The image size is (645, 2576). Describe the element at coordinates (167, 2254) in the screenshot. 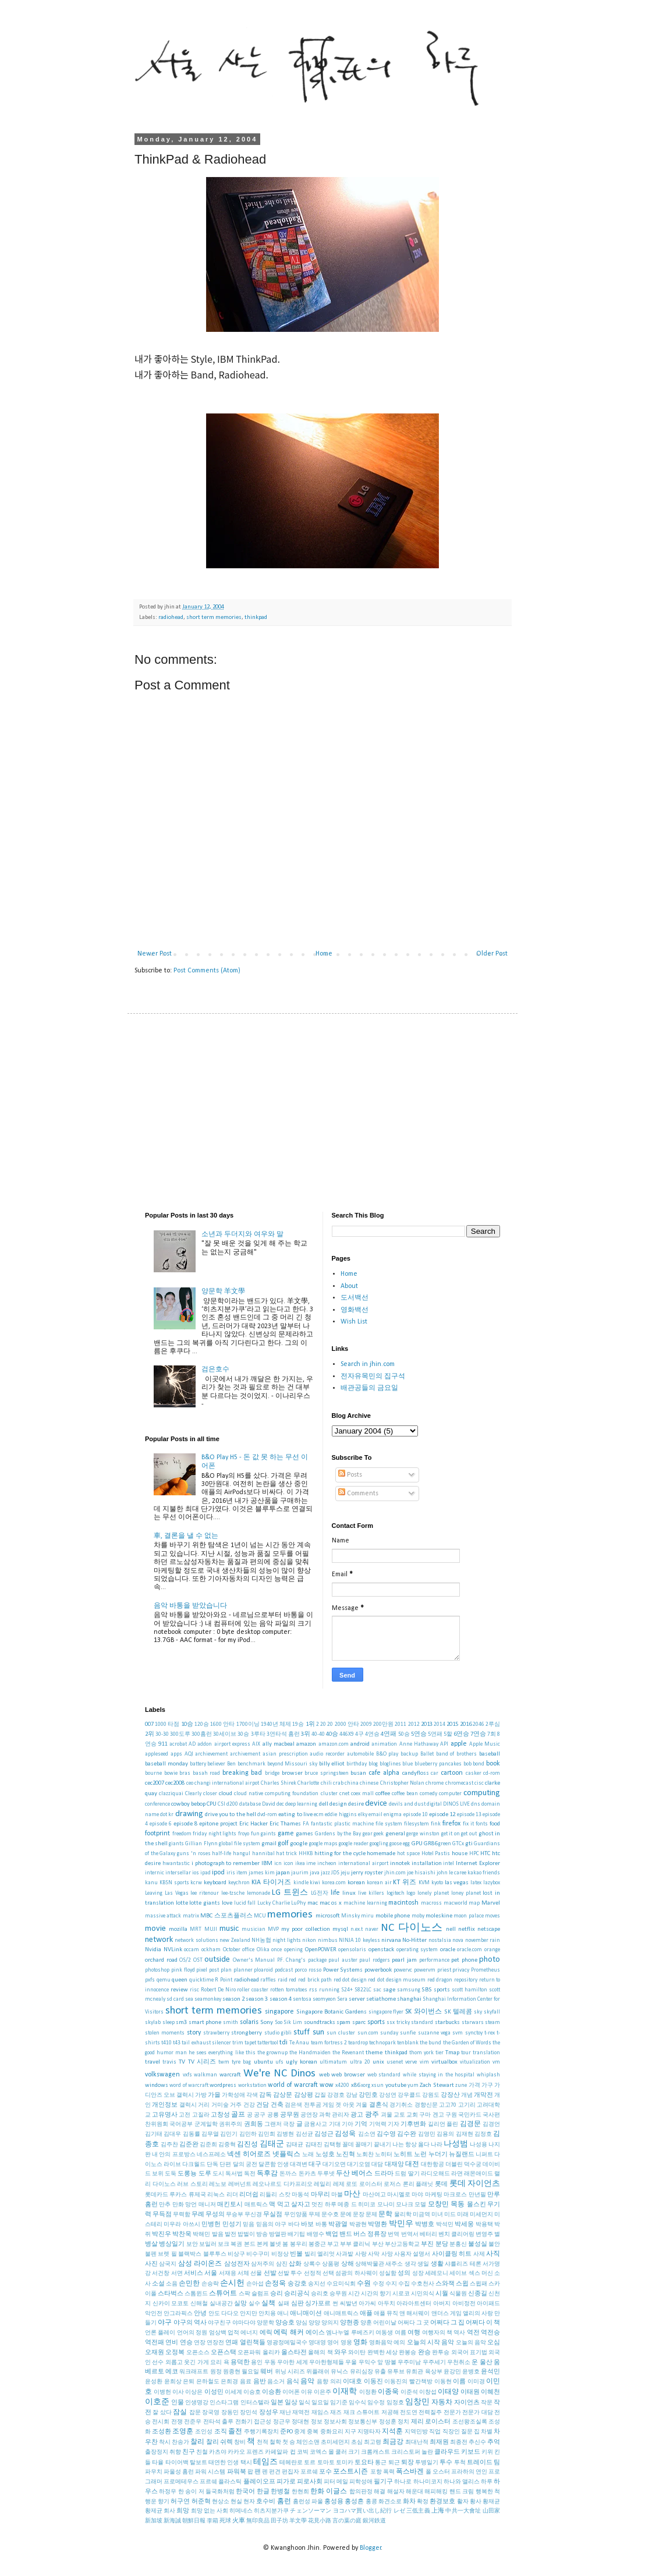

I see `브렛 필` at that location.